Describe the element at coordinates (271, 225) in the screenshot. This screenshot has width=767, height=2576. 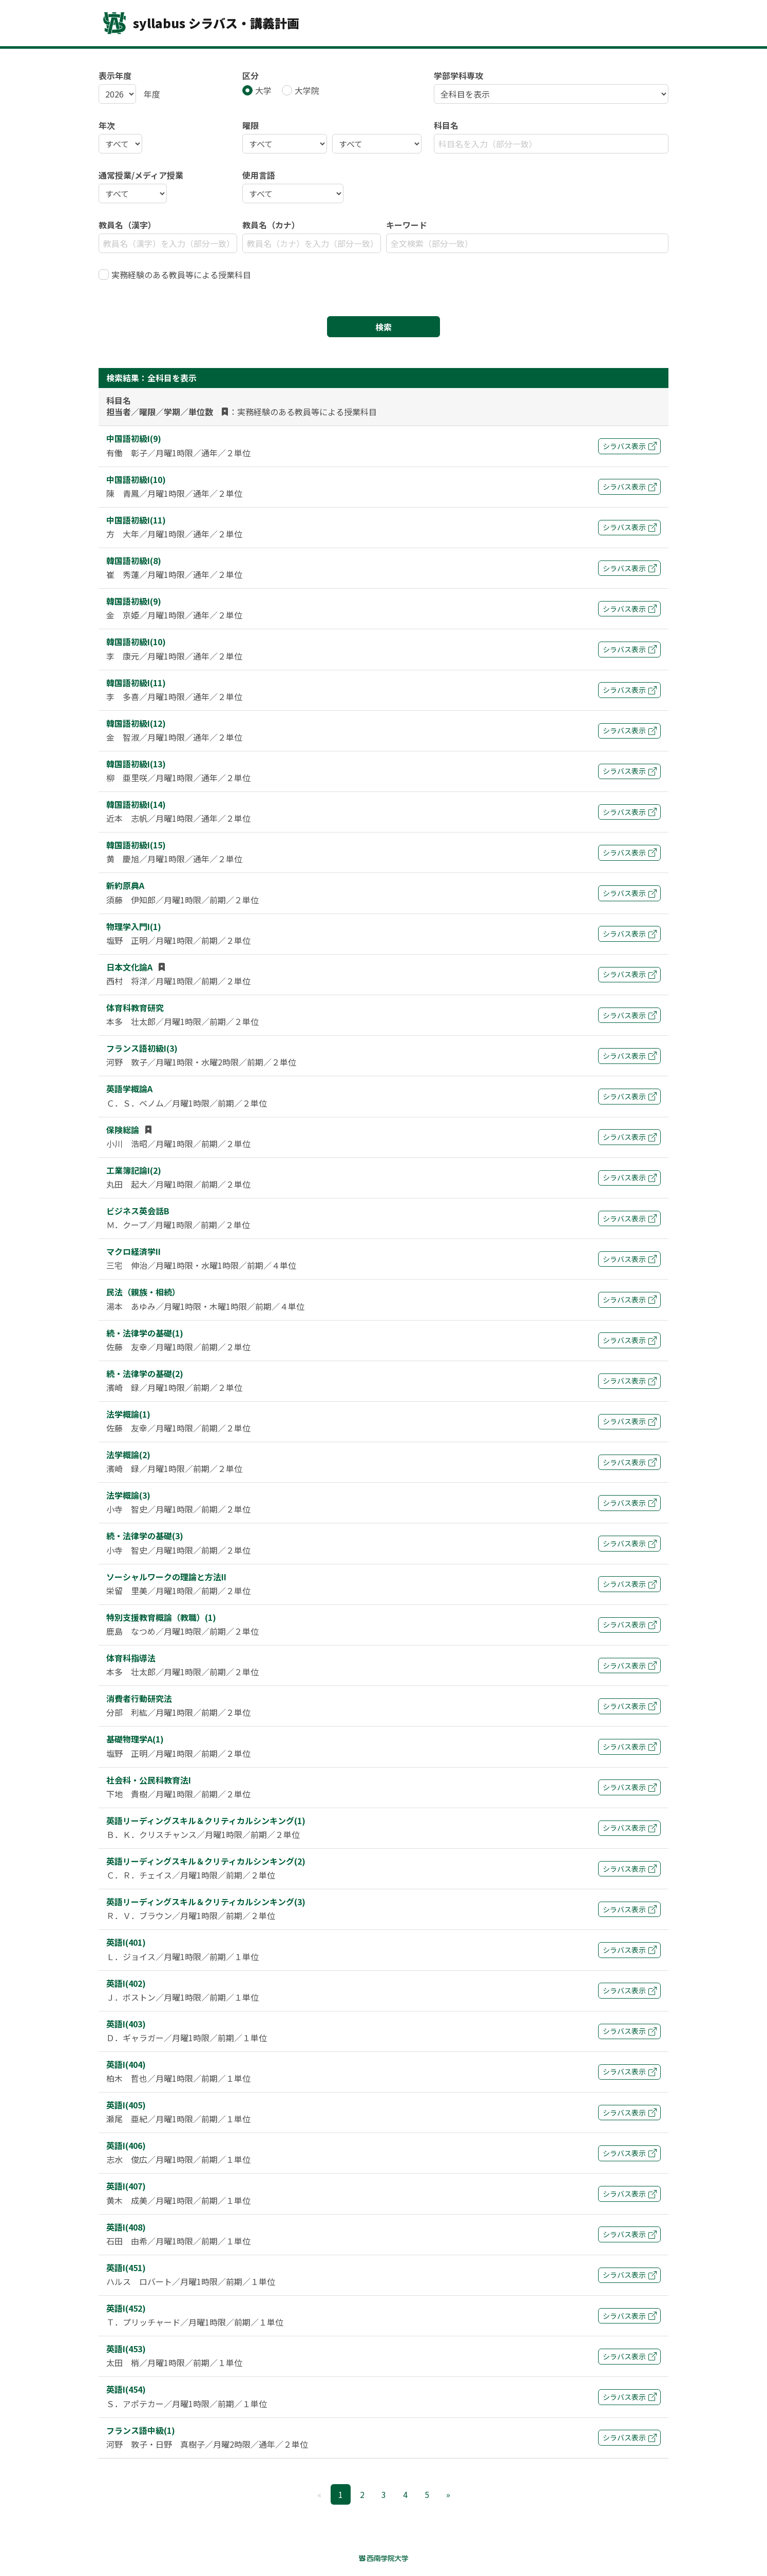
I see `教員名（カナ）` at that location.